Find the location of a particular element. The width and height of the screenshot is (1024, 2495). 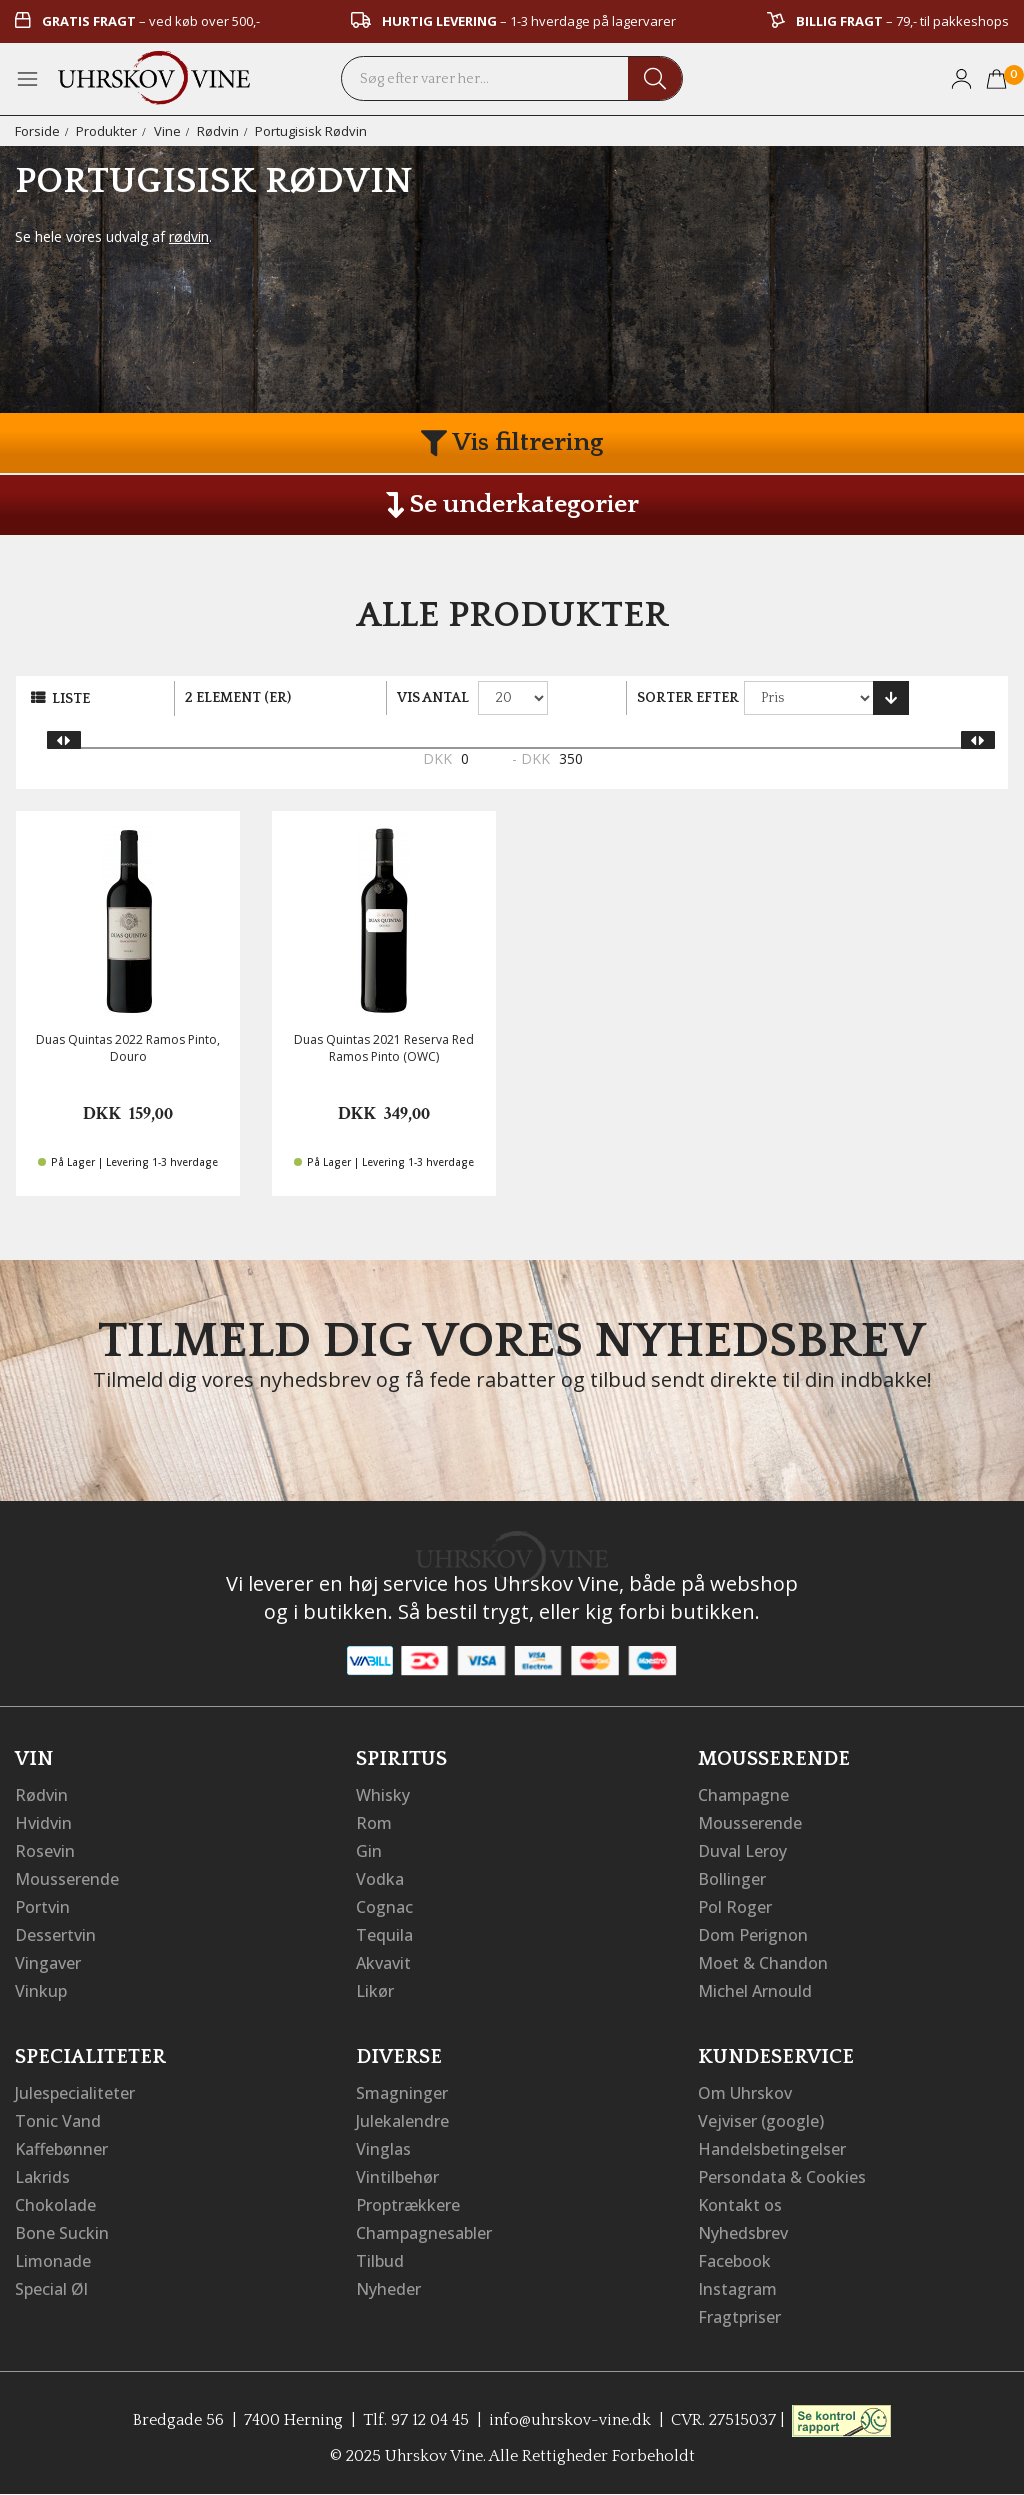

info@uhrskov-vine.dk is located at coordinates (570, 2420).